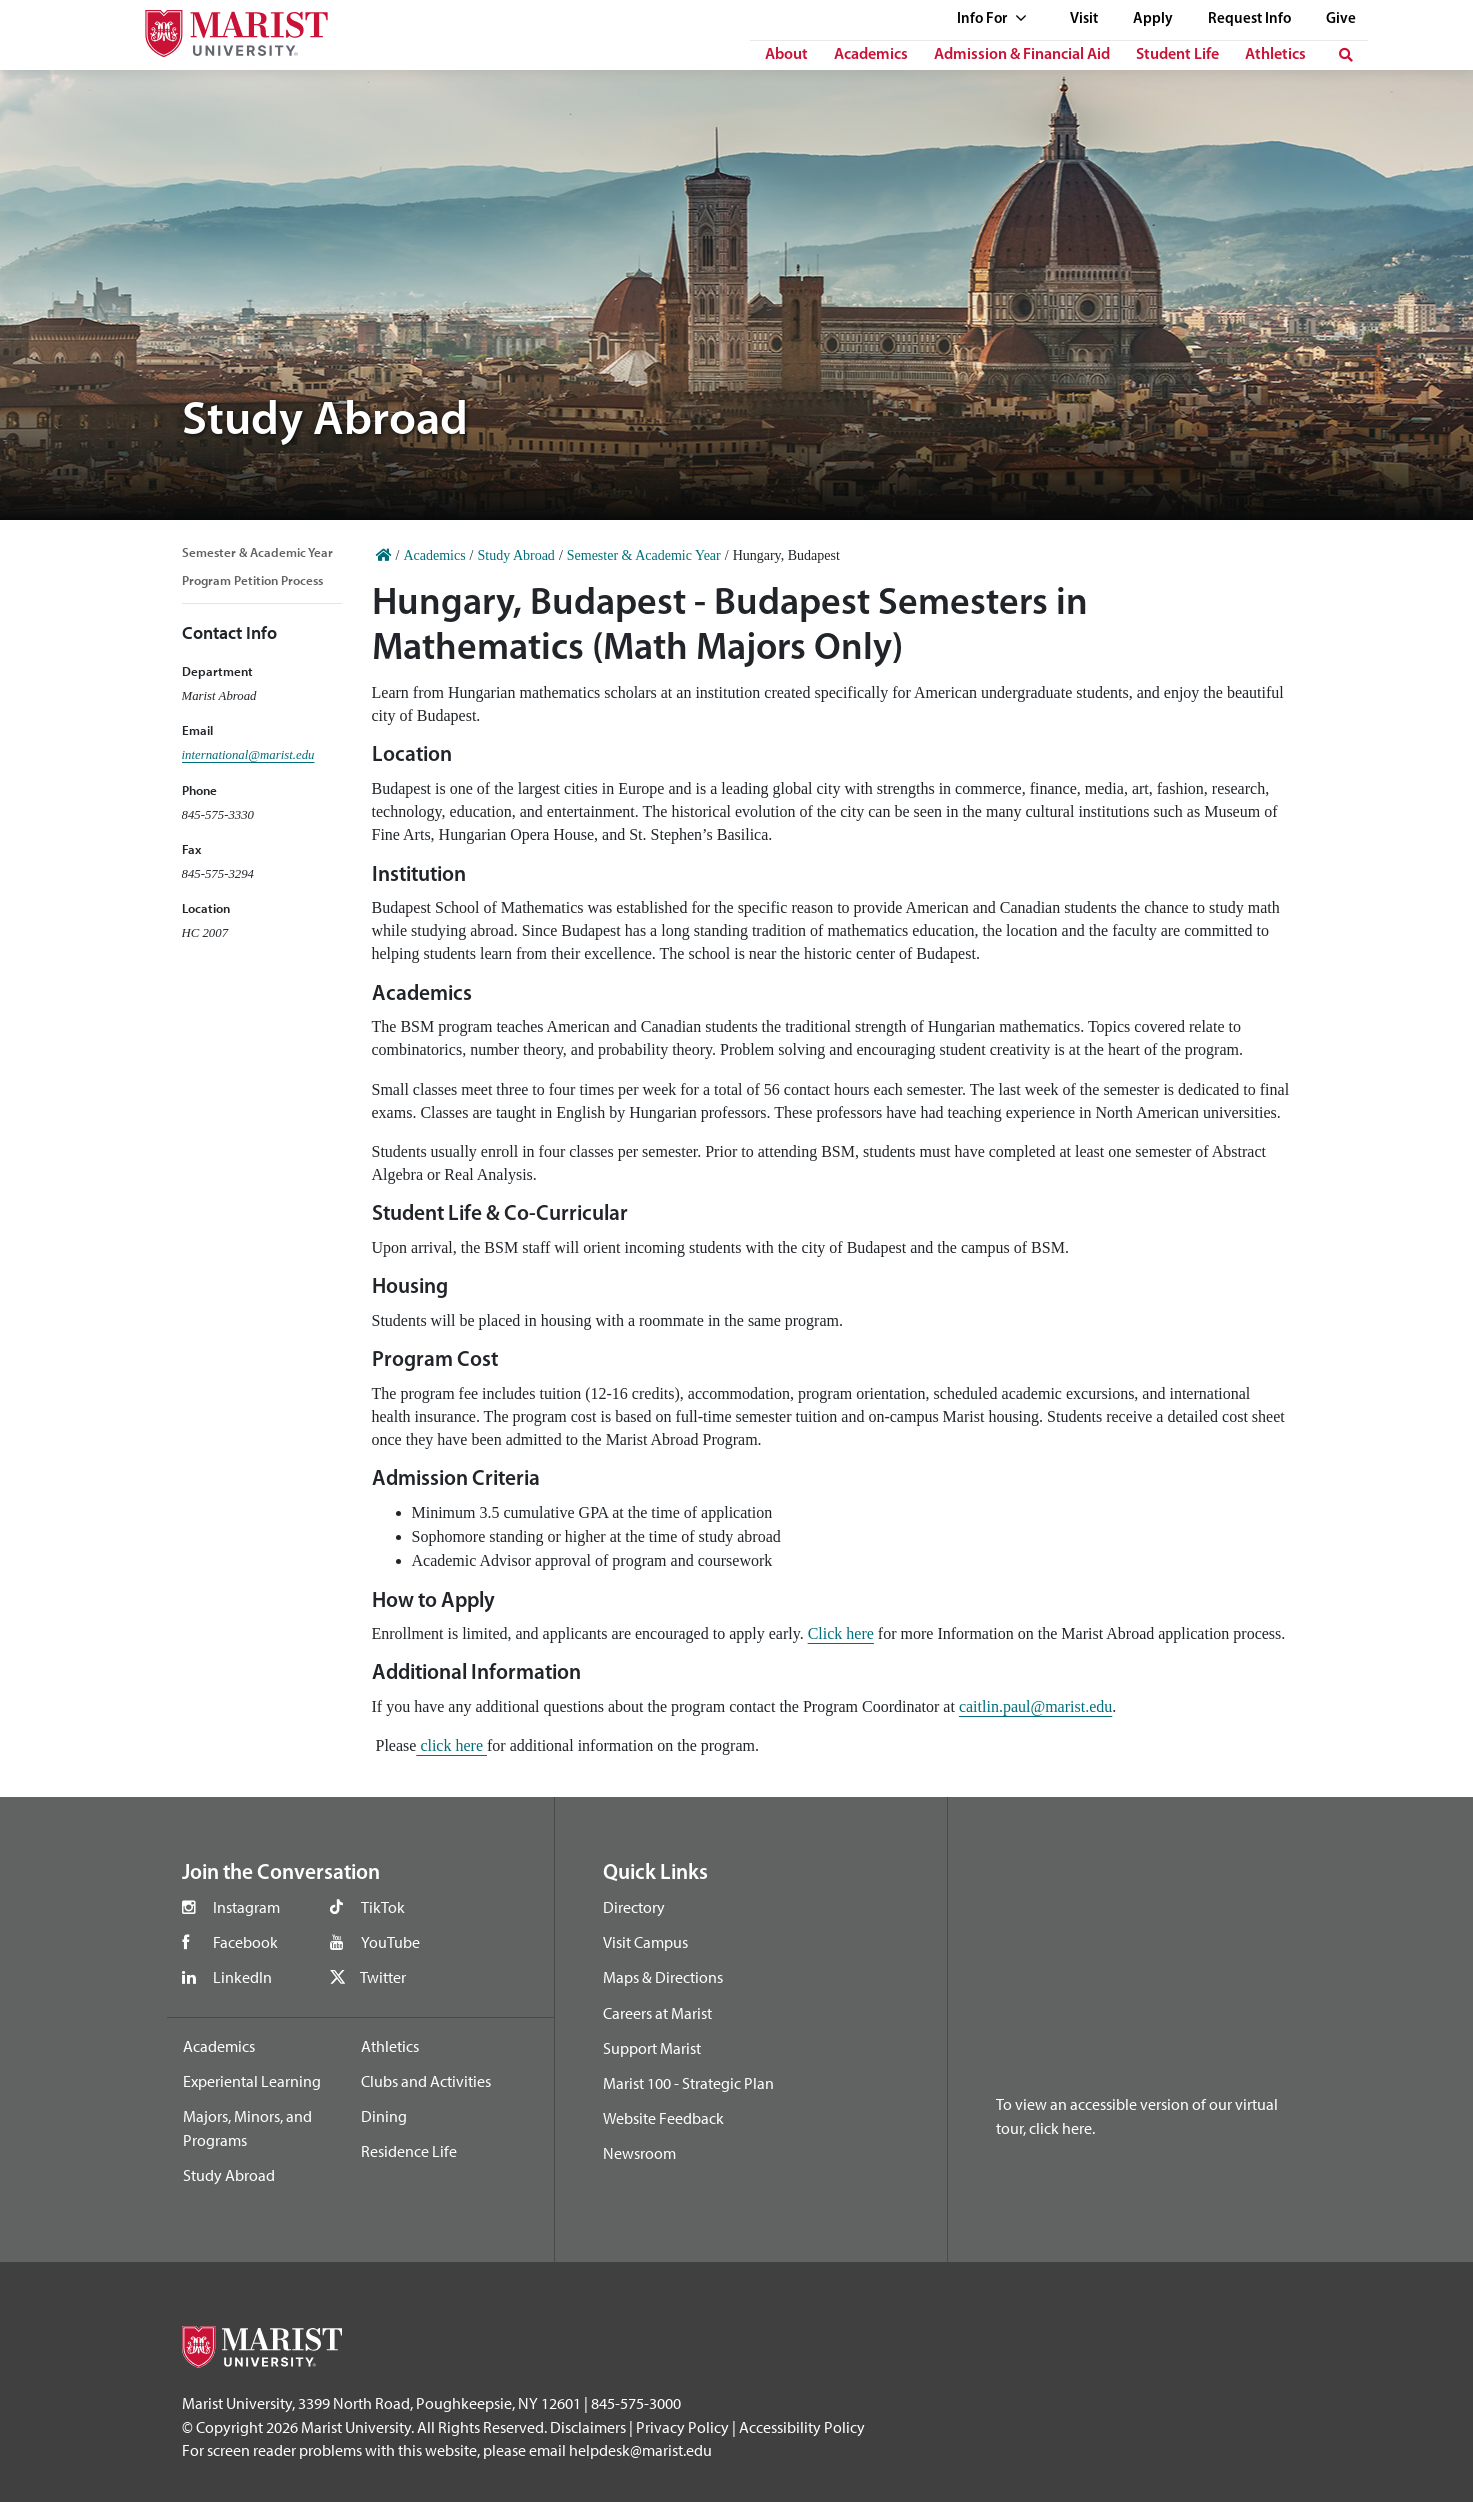  I want to click on Study Abroad [Home], so click(515, 555).